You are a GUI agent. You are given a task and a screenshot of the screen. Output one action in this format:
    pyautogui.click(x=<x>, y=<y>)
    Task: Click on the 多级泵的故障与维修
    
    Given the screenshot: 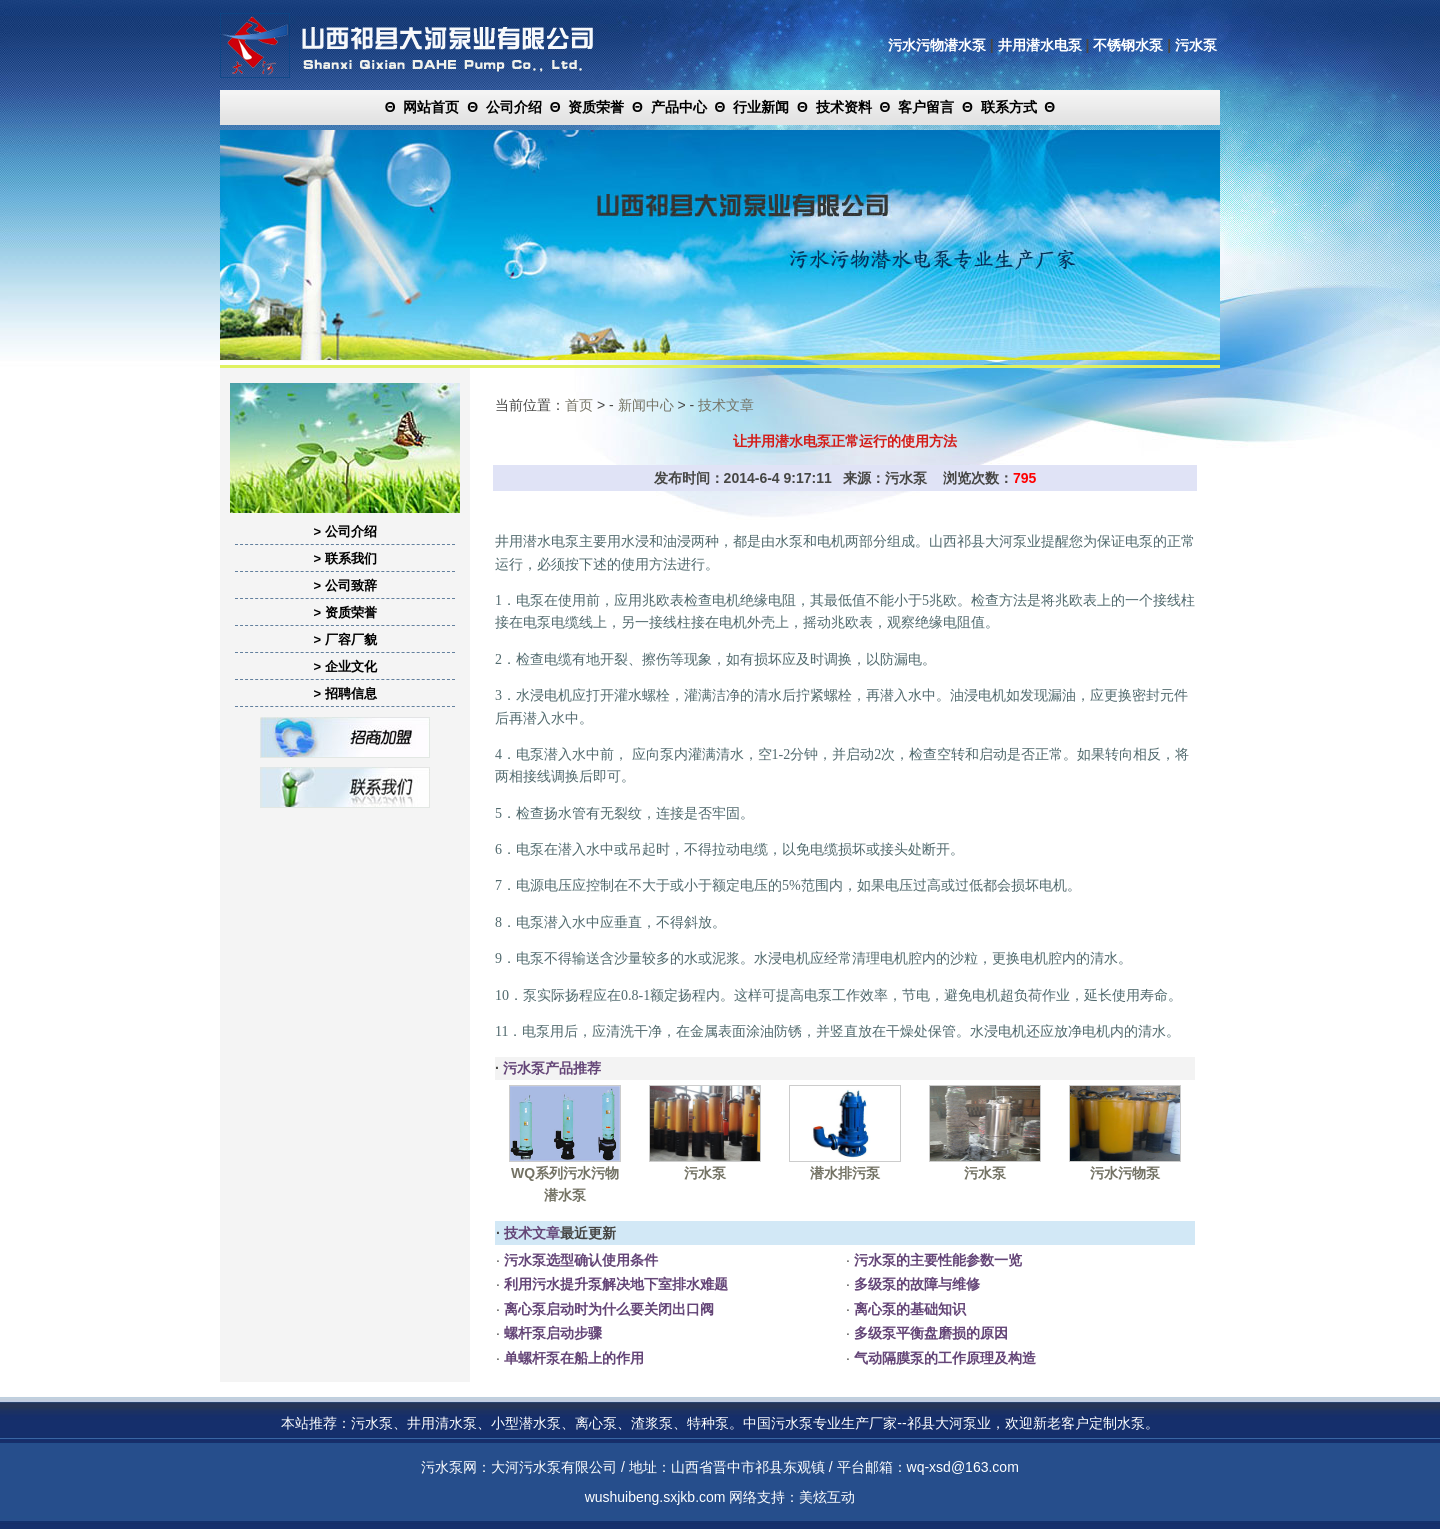 What is the action you would take?
    pyautogui.click(x=915, y=1284)
    